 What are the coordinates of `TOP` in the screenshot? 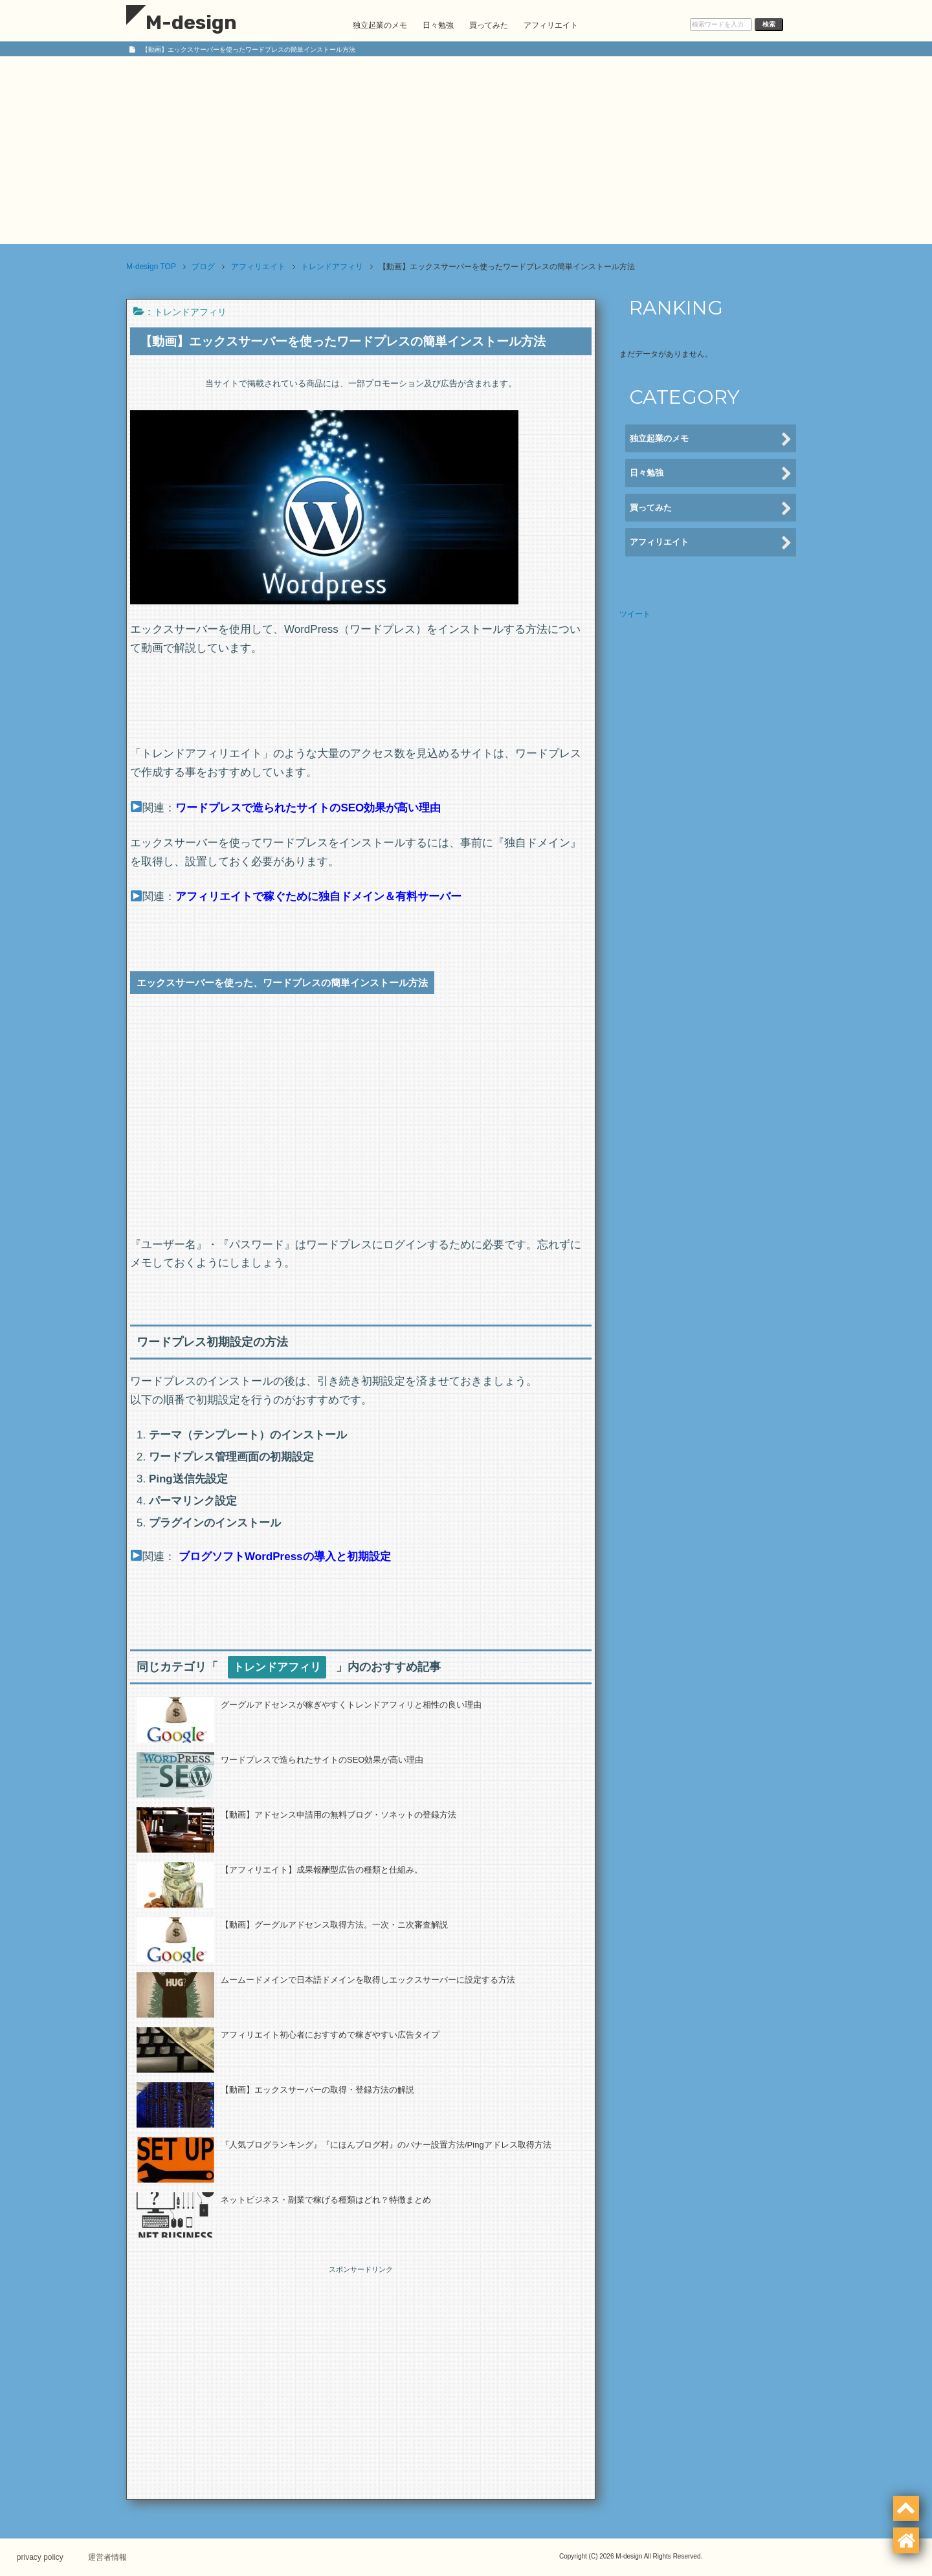 It's located at (151, 266).